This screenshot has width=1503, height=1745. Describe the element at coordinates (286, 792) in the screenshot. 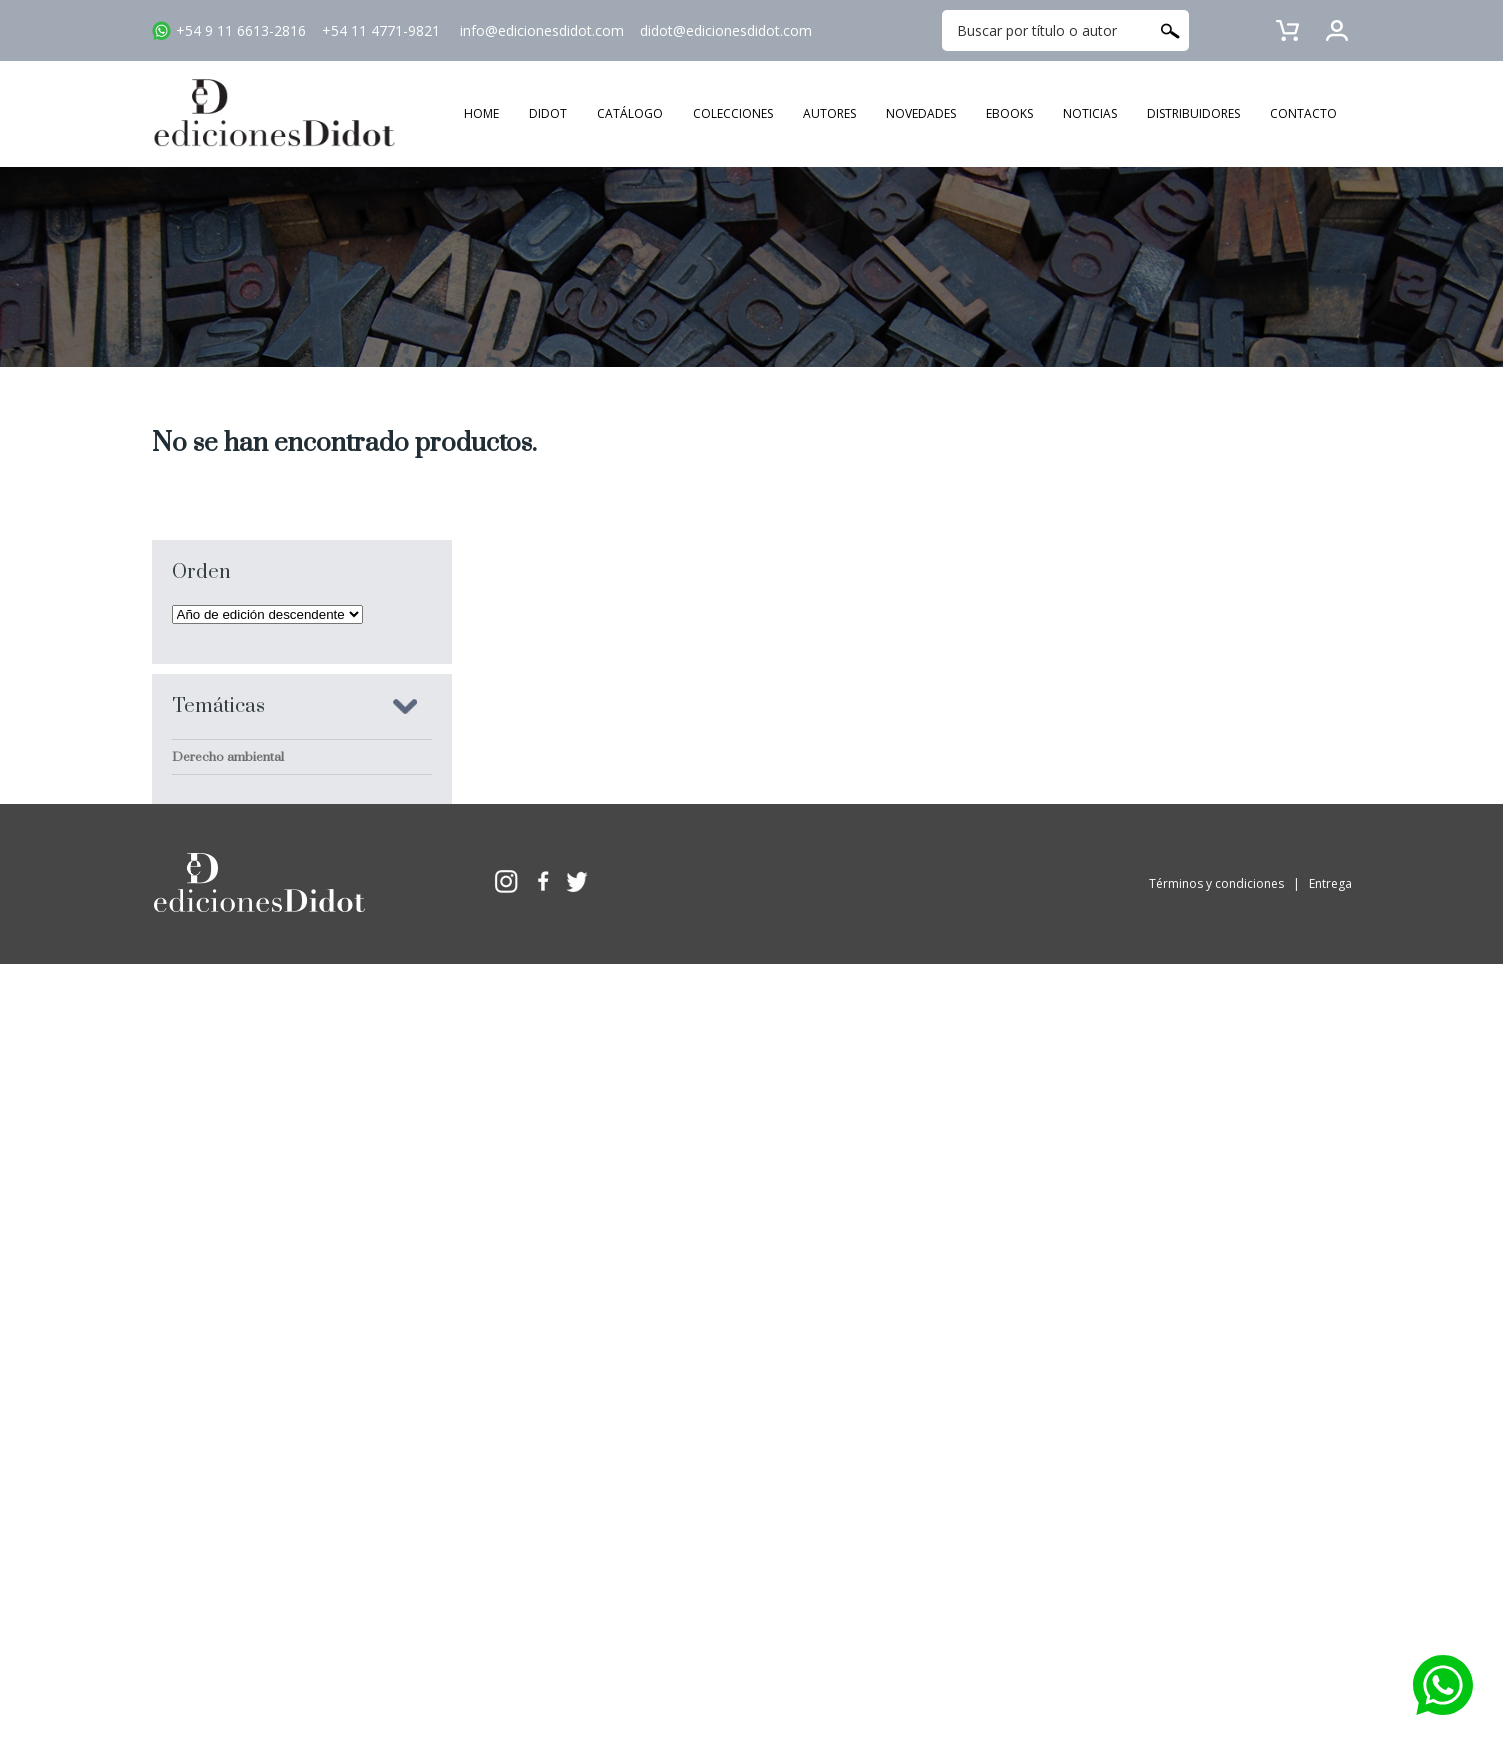

I see `Criminología y sociología jurídico penal` at that location.